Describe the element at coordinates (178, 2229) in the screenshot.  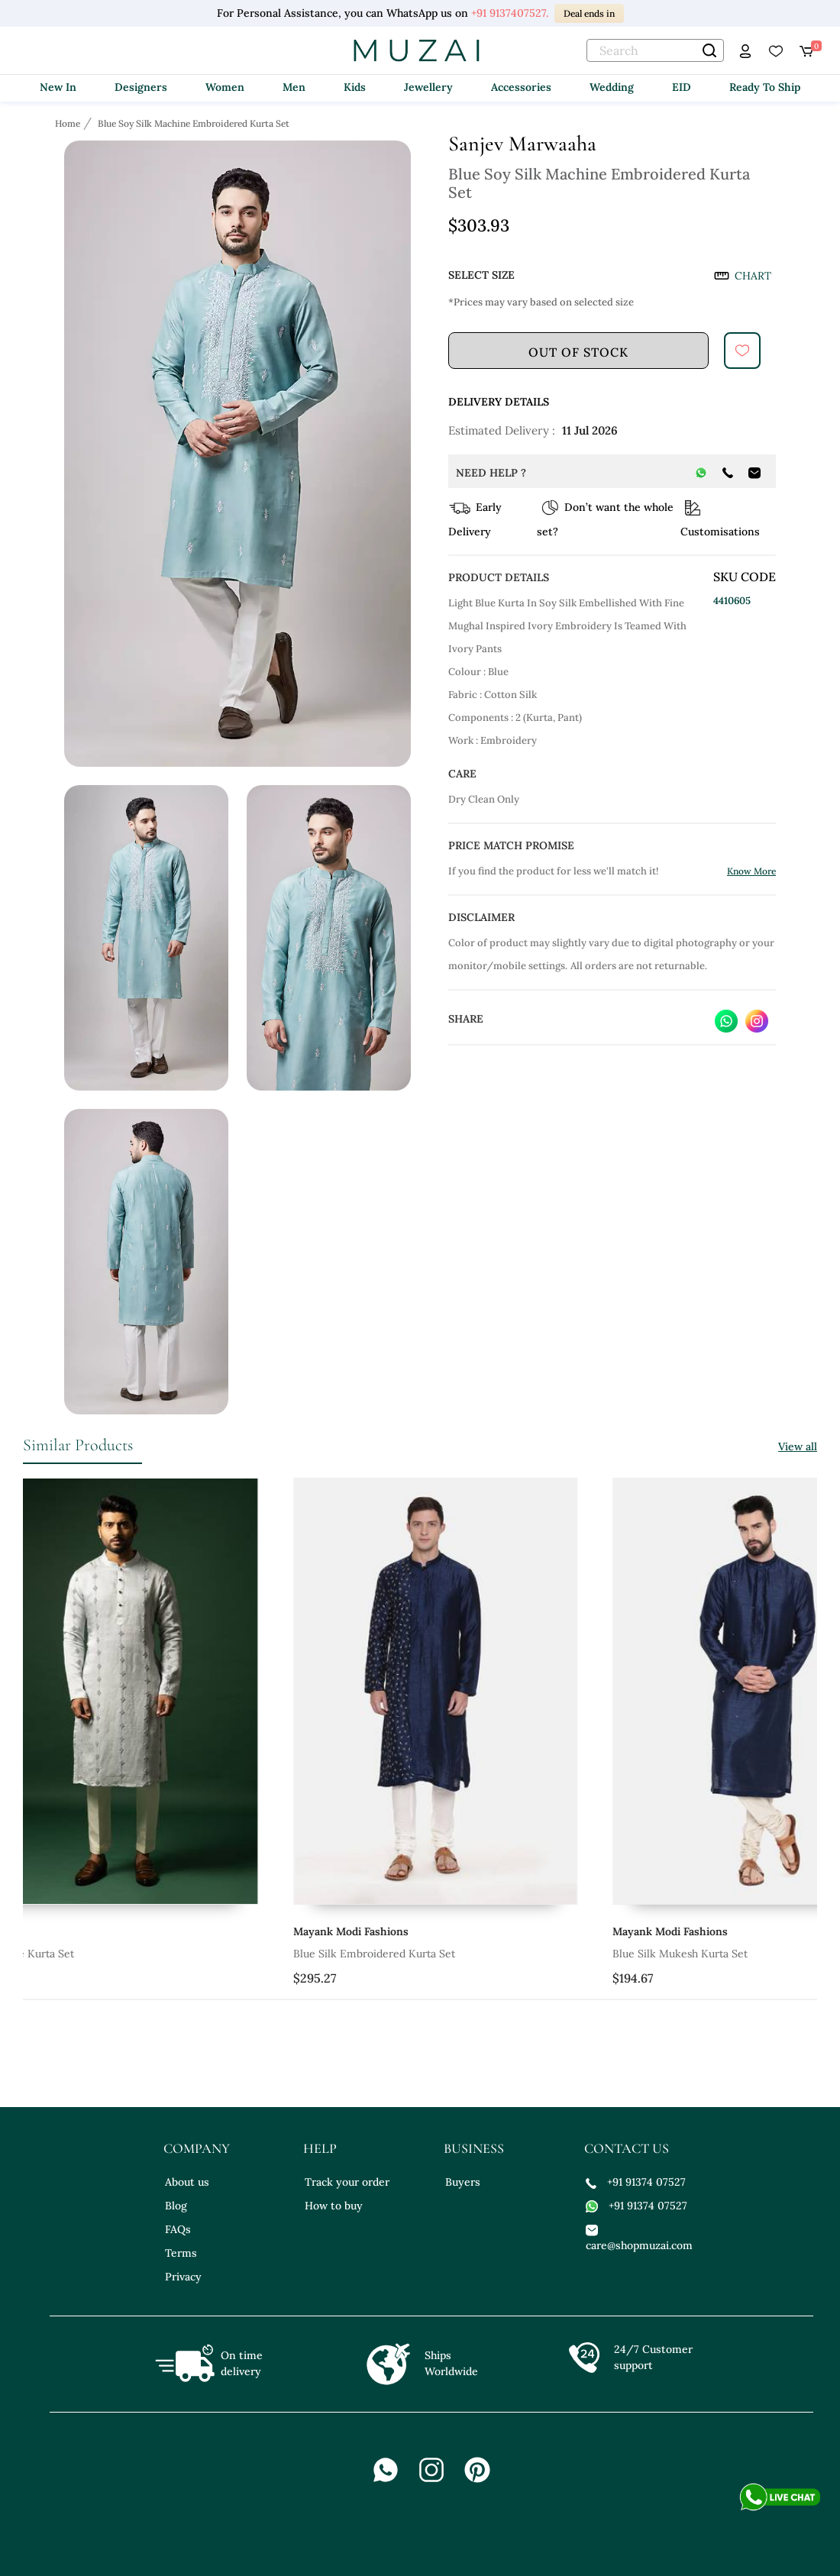
I see `FAQs` at that location.